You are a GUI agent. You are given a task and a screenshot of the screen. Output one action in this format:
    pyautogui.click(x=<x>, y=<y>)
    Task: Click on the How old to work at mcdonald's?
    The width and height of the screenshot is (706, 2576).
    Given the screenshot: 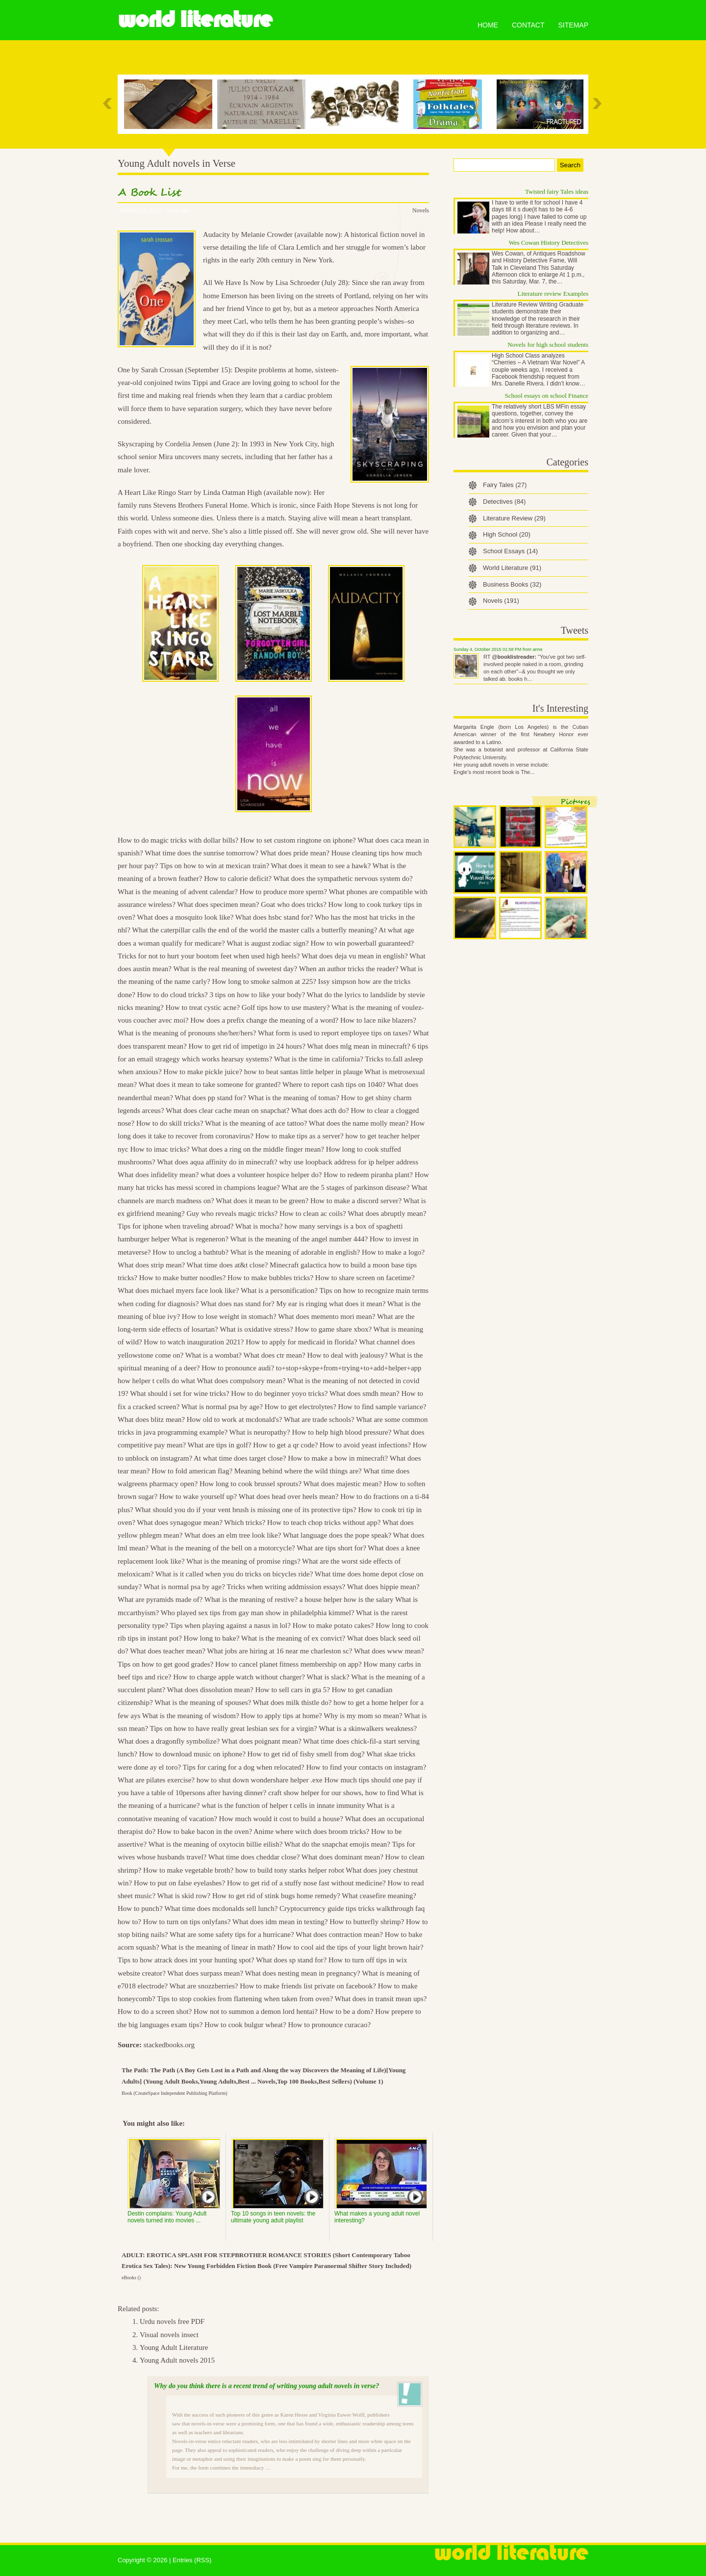 What is the action you would take?
    pyautogui.click(x=234, y=1419)
    